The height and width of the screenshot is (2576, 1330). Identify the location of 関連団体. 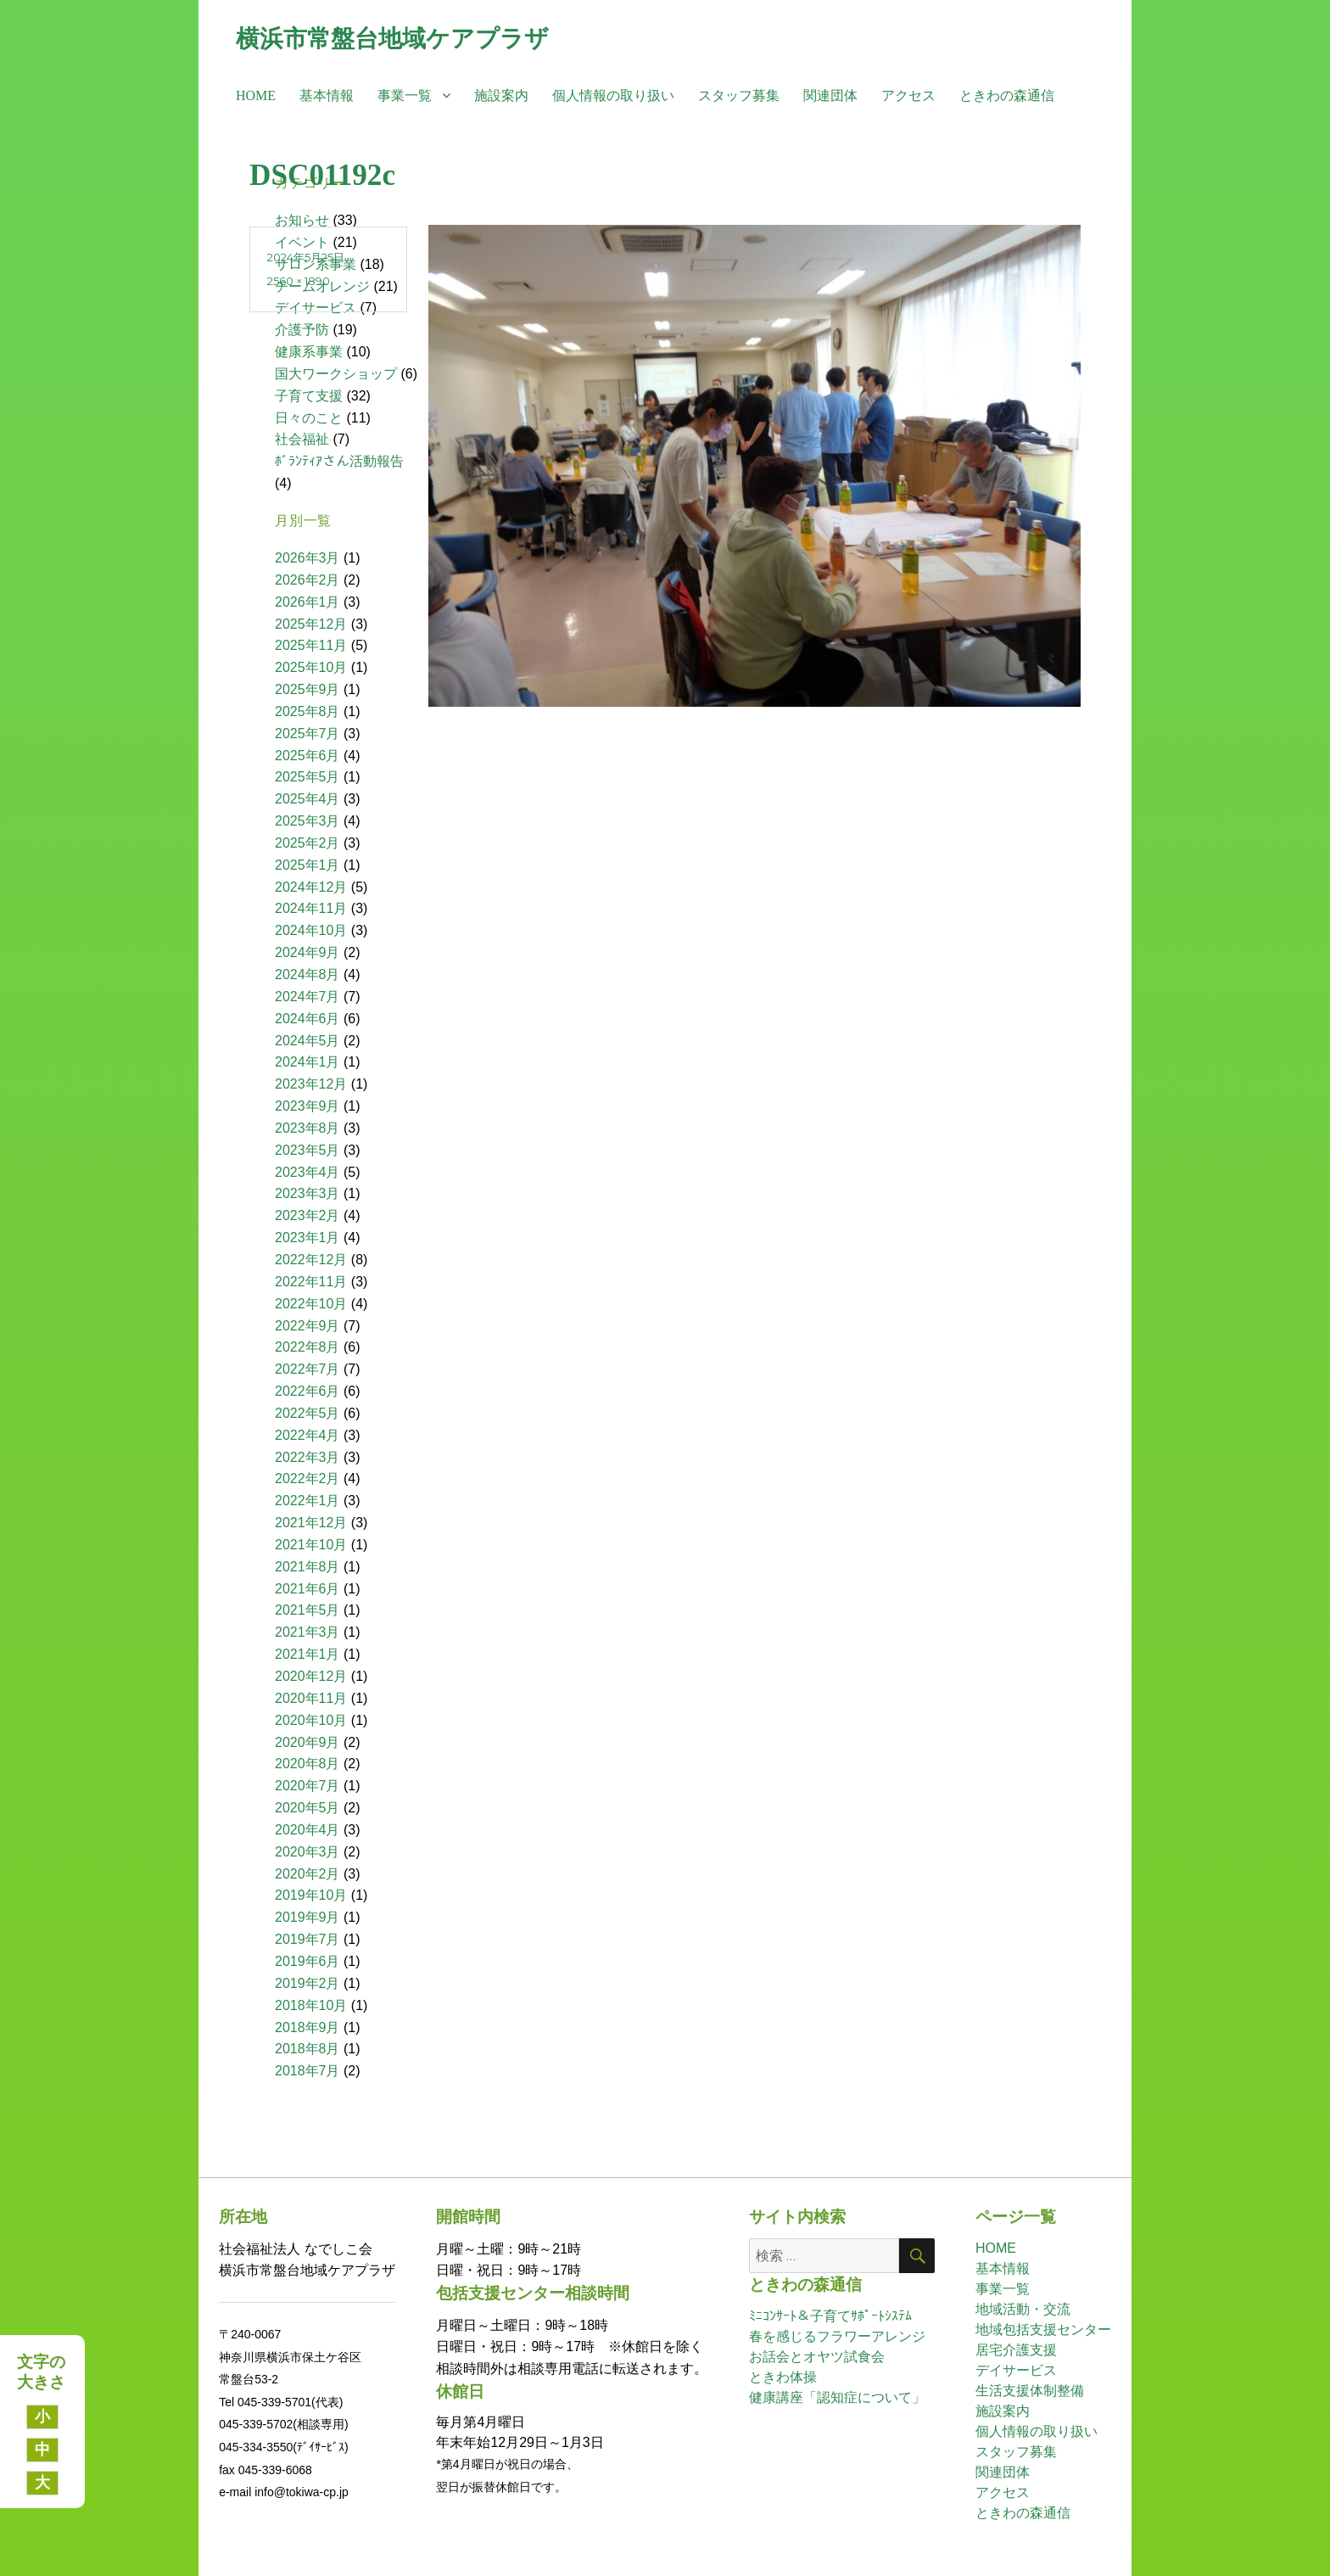
(830, 95).